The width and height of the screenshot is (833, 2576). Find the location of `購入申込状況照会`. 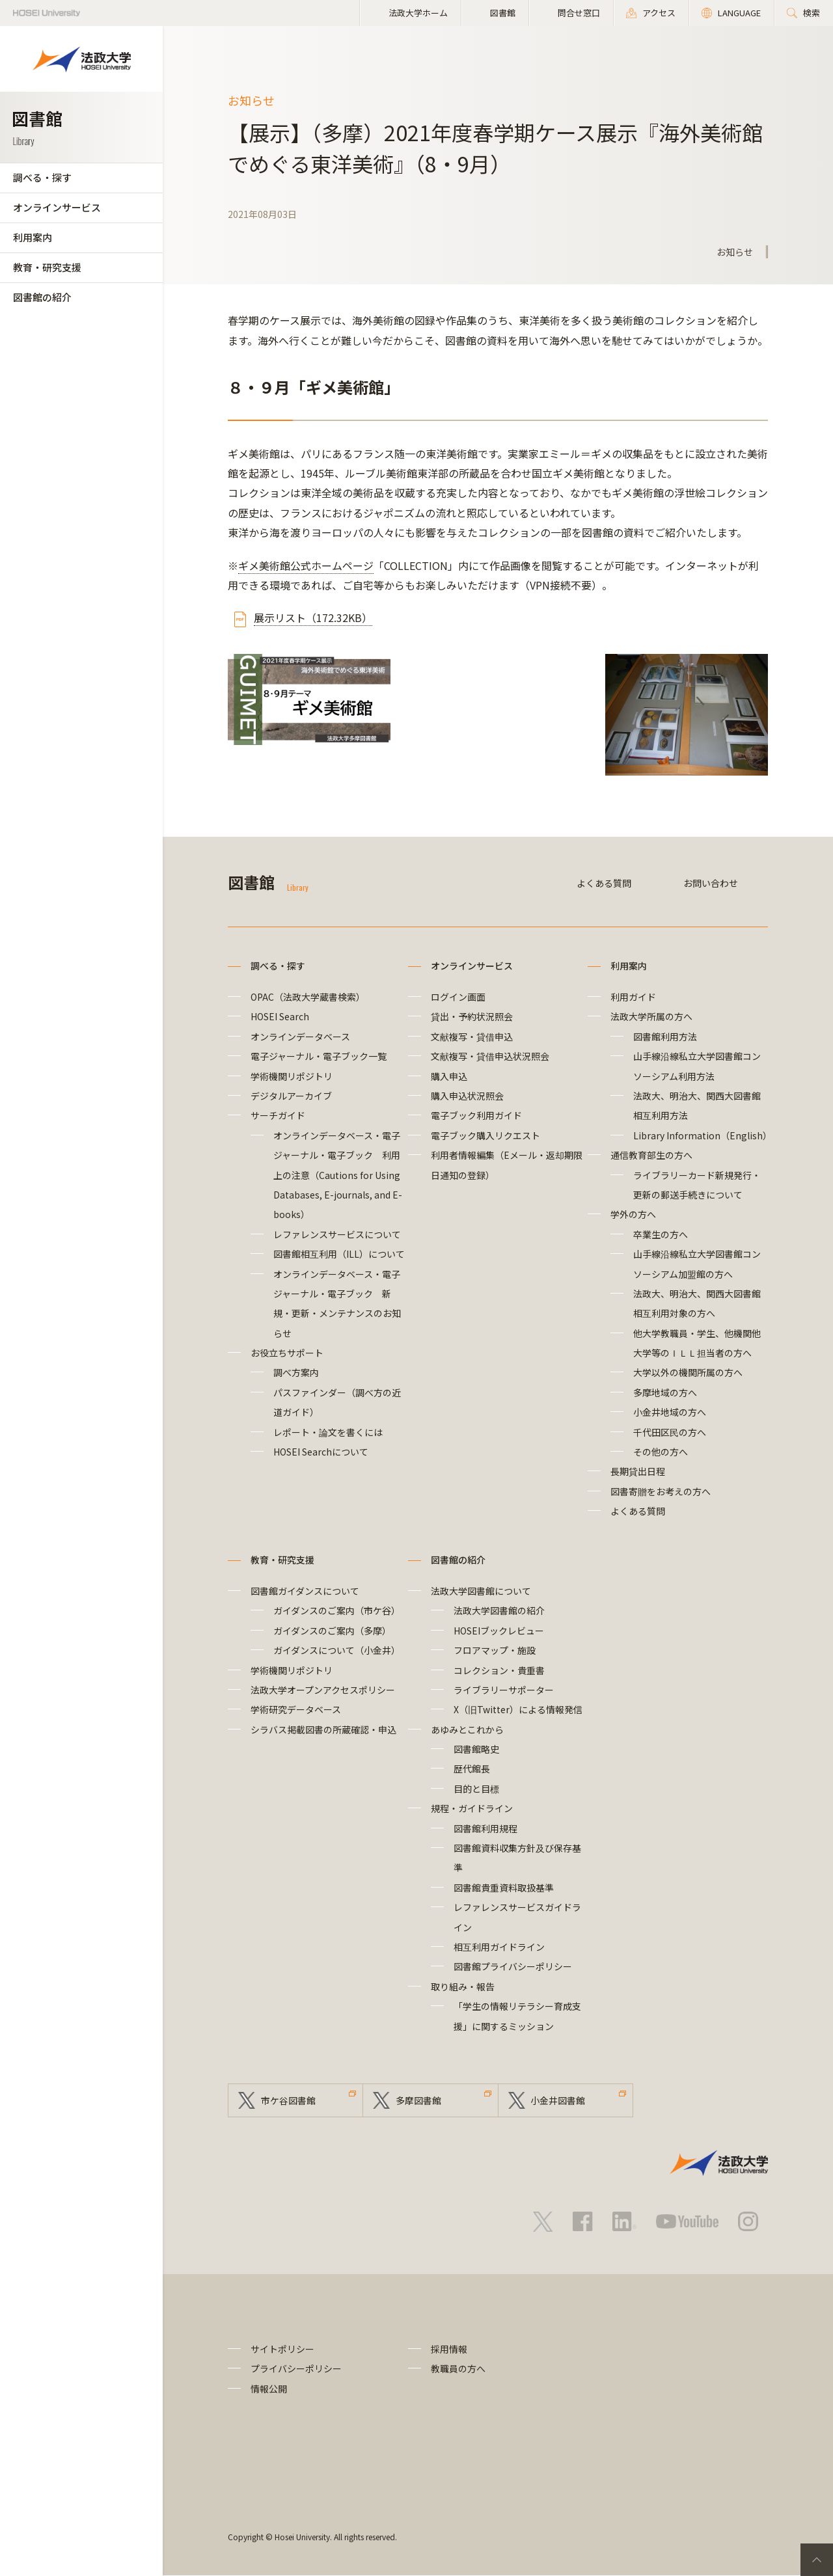

購入申込状況照会 is located at coordinates (467, 1095).